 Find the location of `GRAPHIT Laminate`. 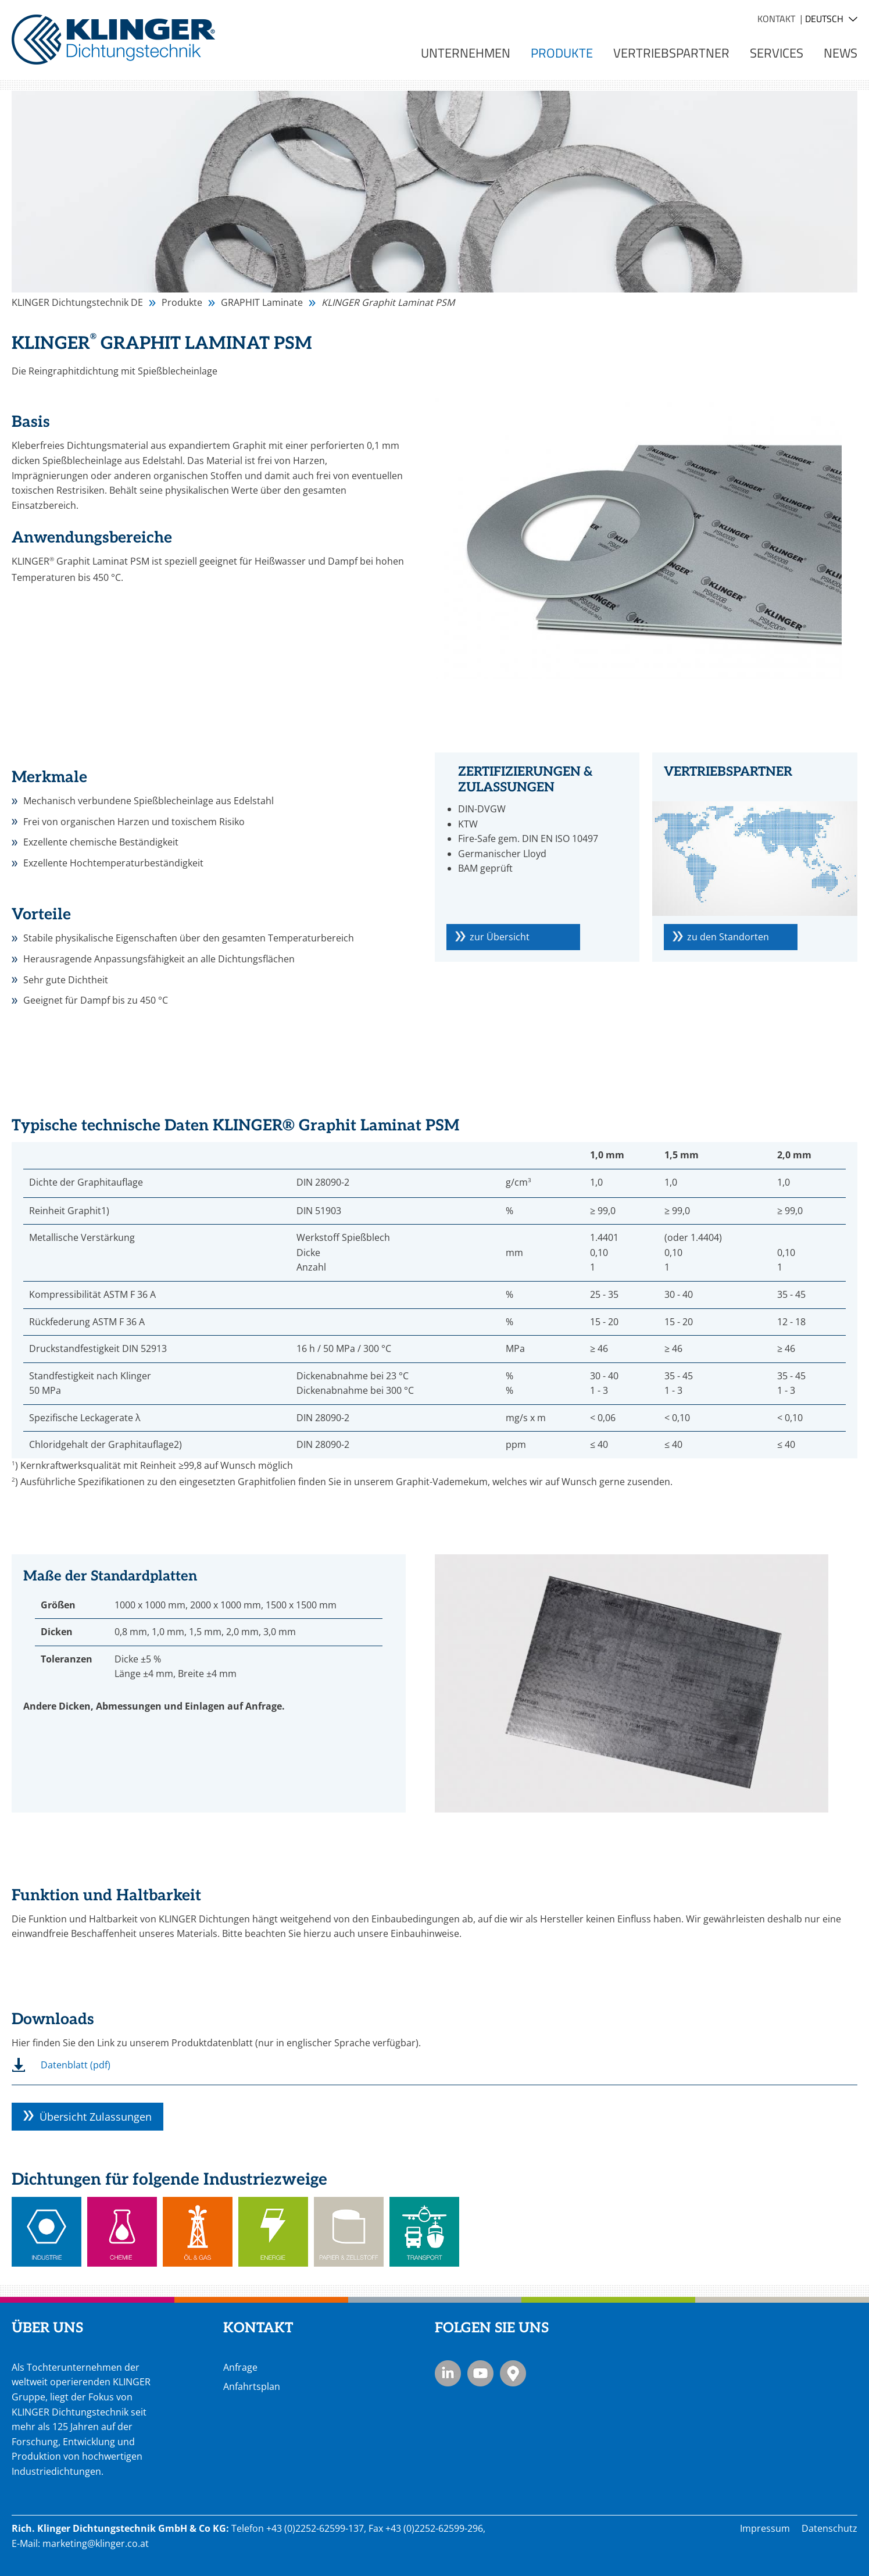

GRAPHIT Laminate is located at coordinates (262, 302).